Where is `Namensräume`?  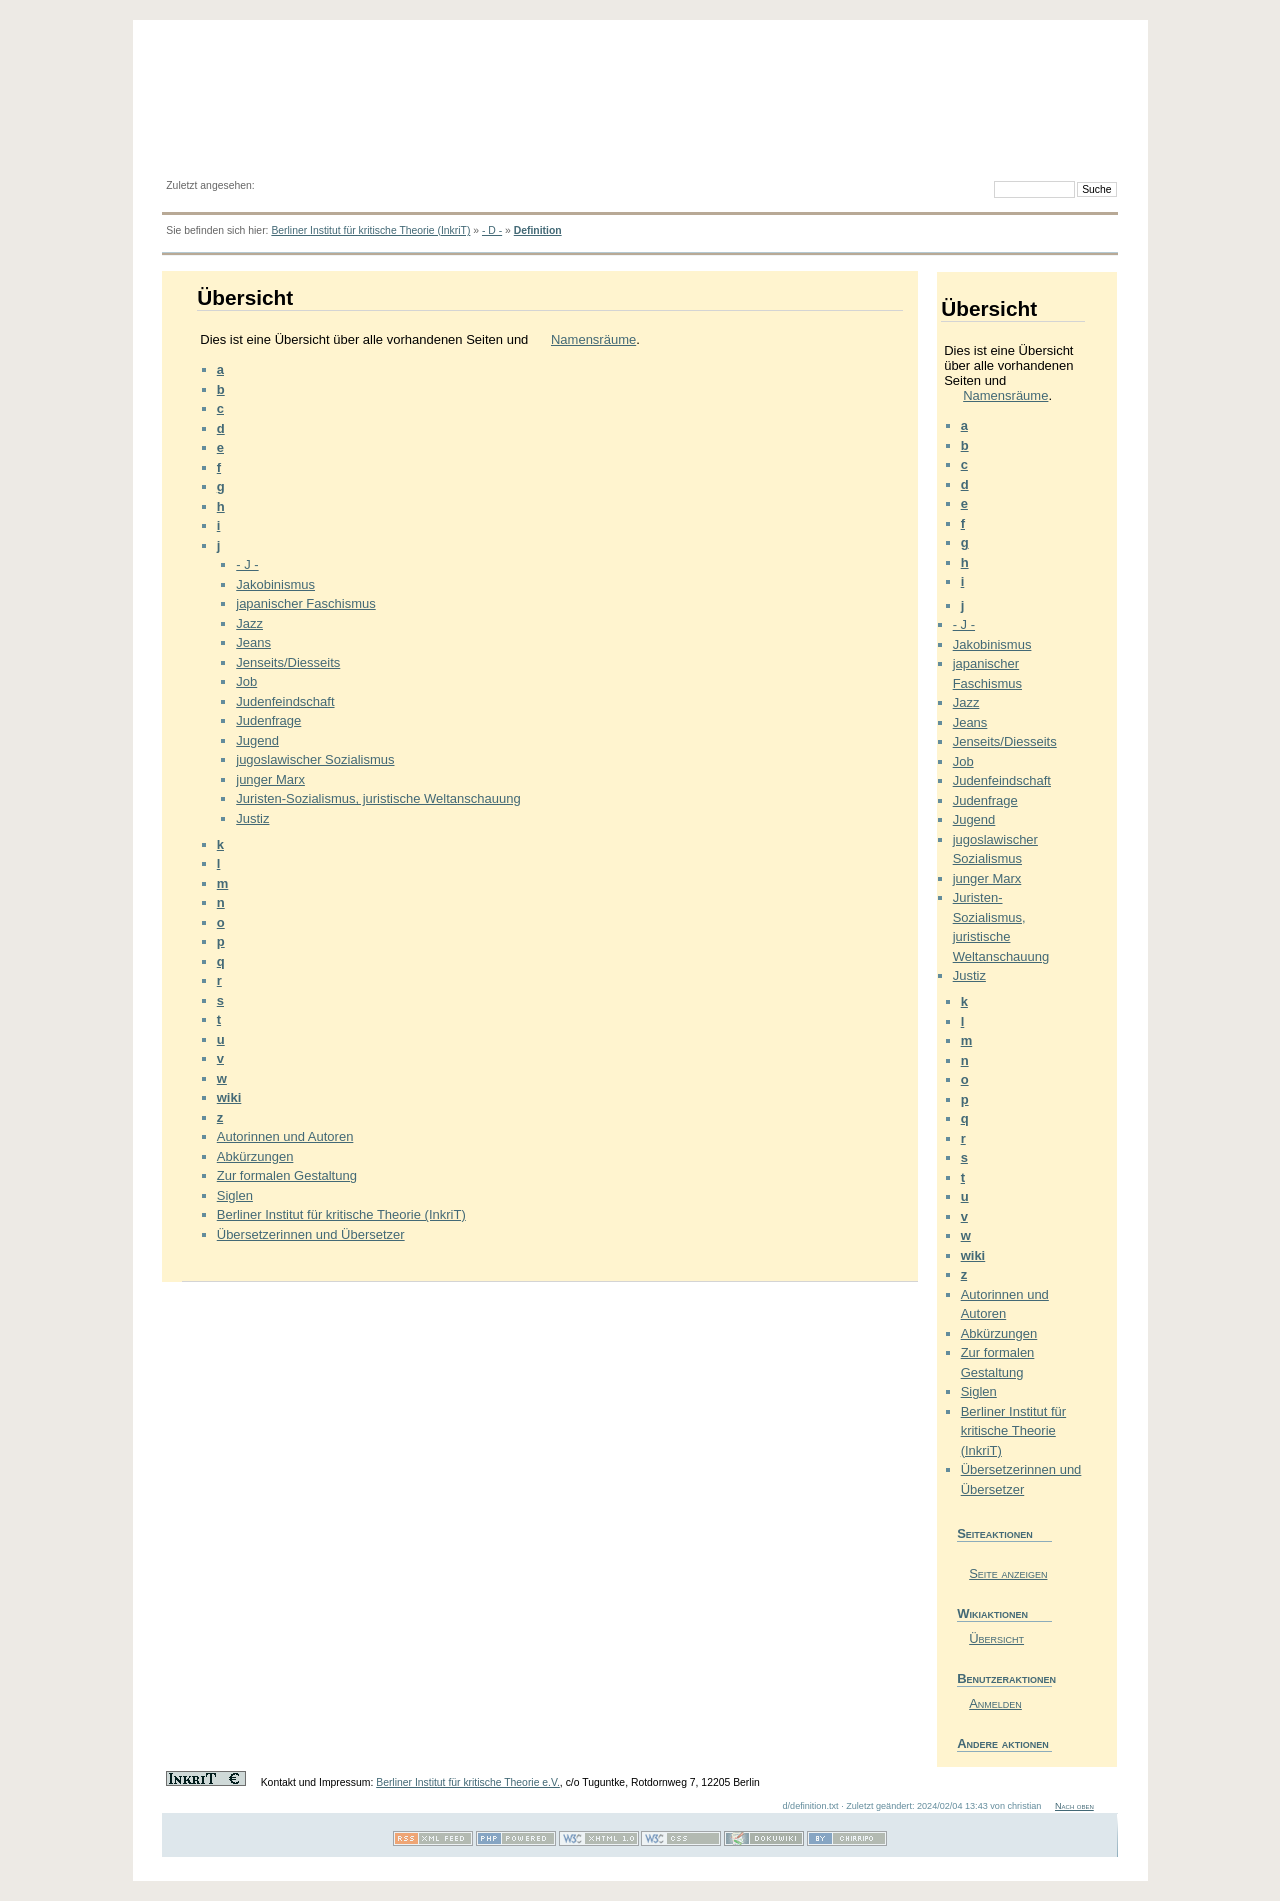
Namensräume is located at coordinates (593, 339).